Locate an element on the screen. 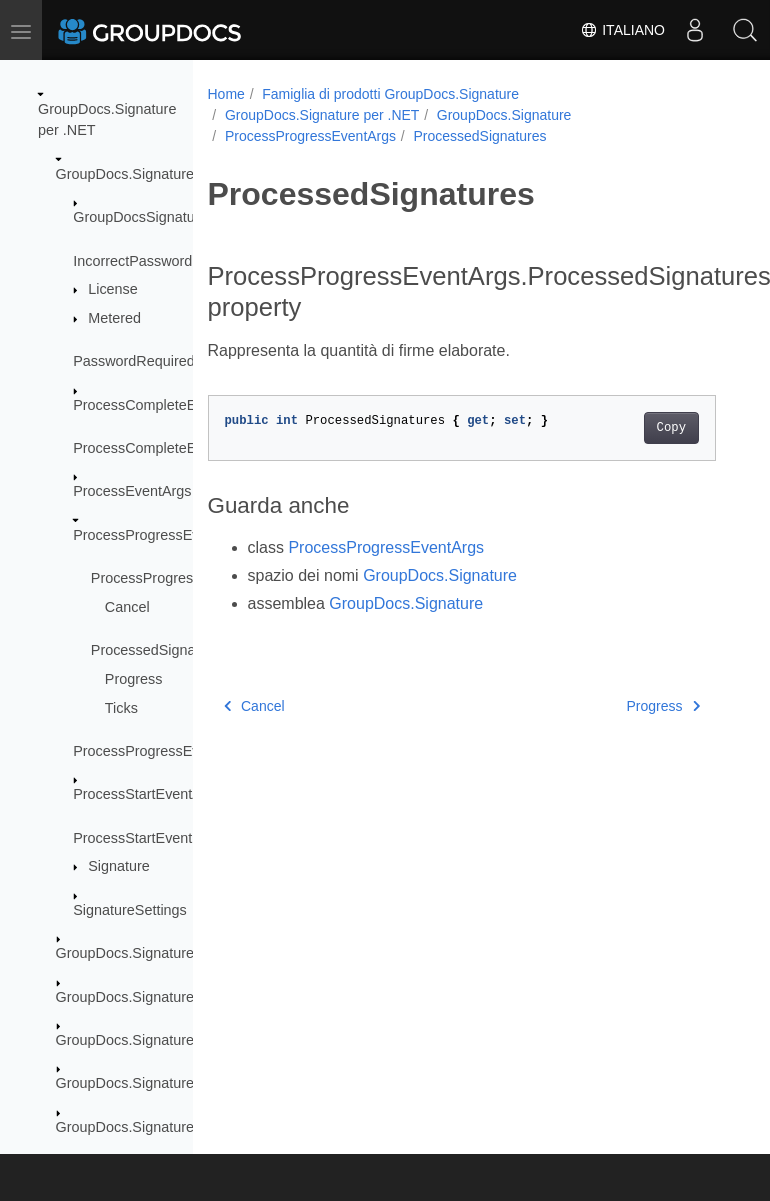 The height and width of the screenshot is (1201, 770). SignatureSettings is located at coordinates (130, 910).